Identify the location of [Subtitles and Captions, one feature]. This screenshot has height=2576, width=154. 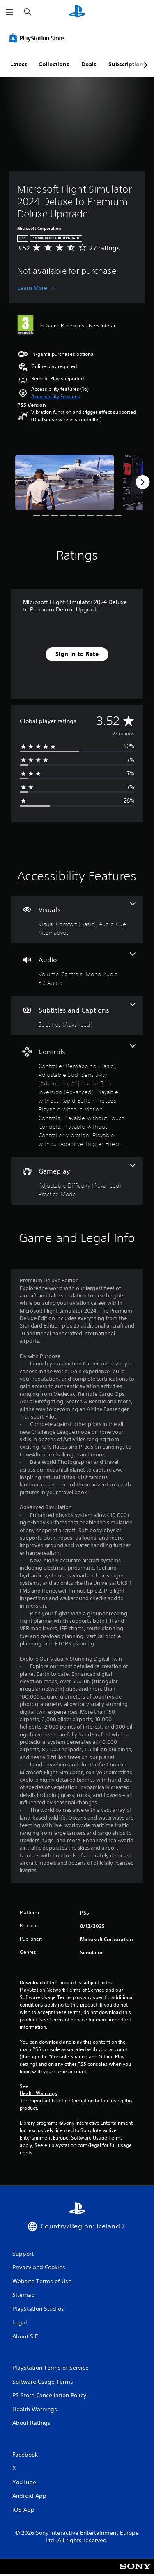
(77, 1015).